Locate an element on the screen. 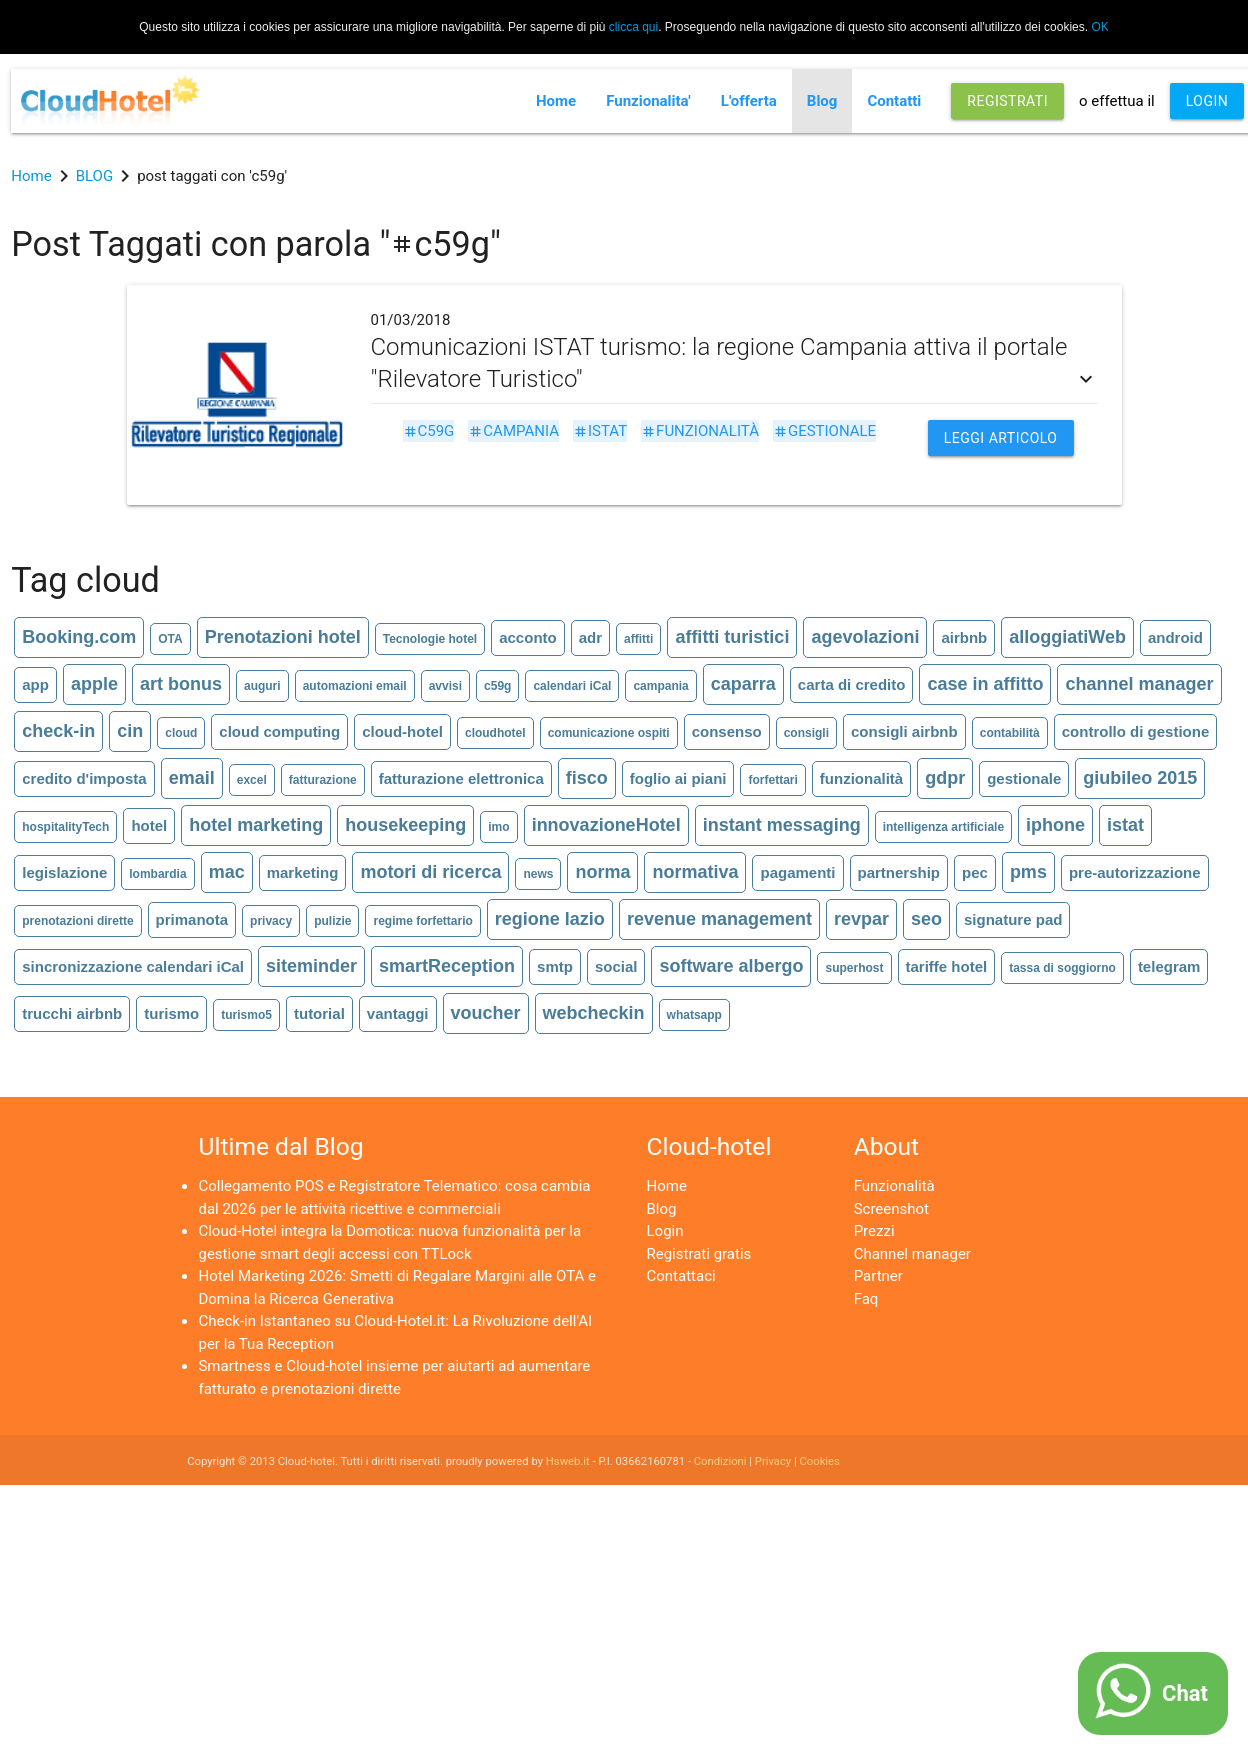  tassa di soggiorno is located at coordinates (1062, 968).